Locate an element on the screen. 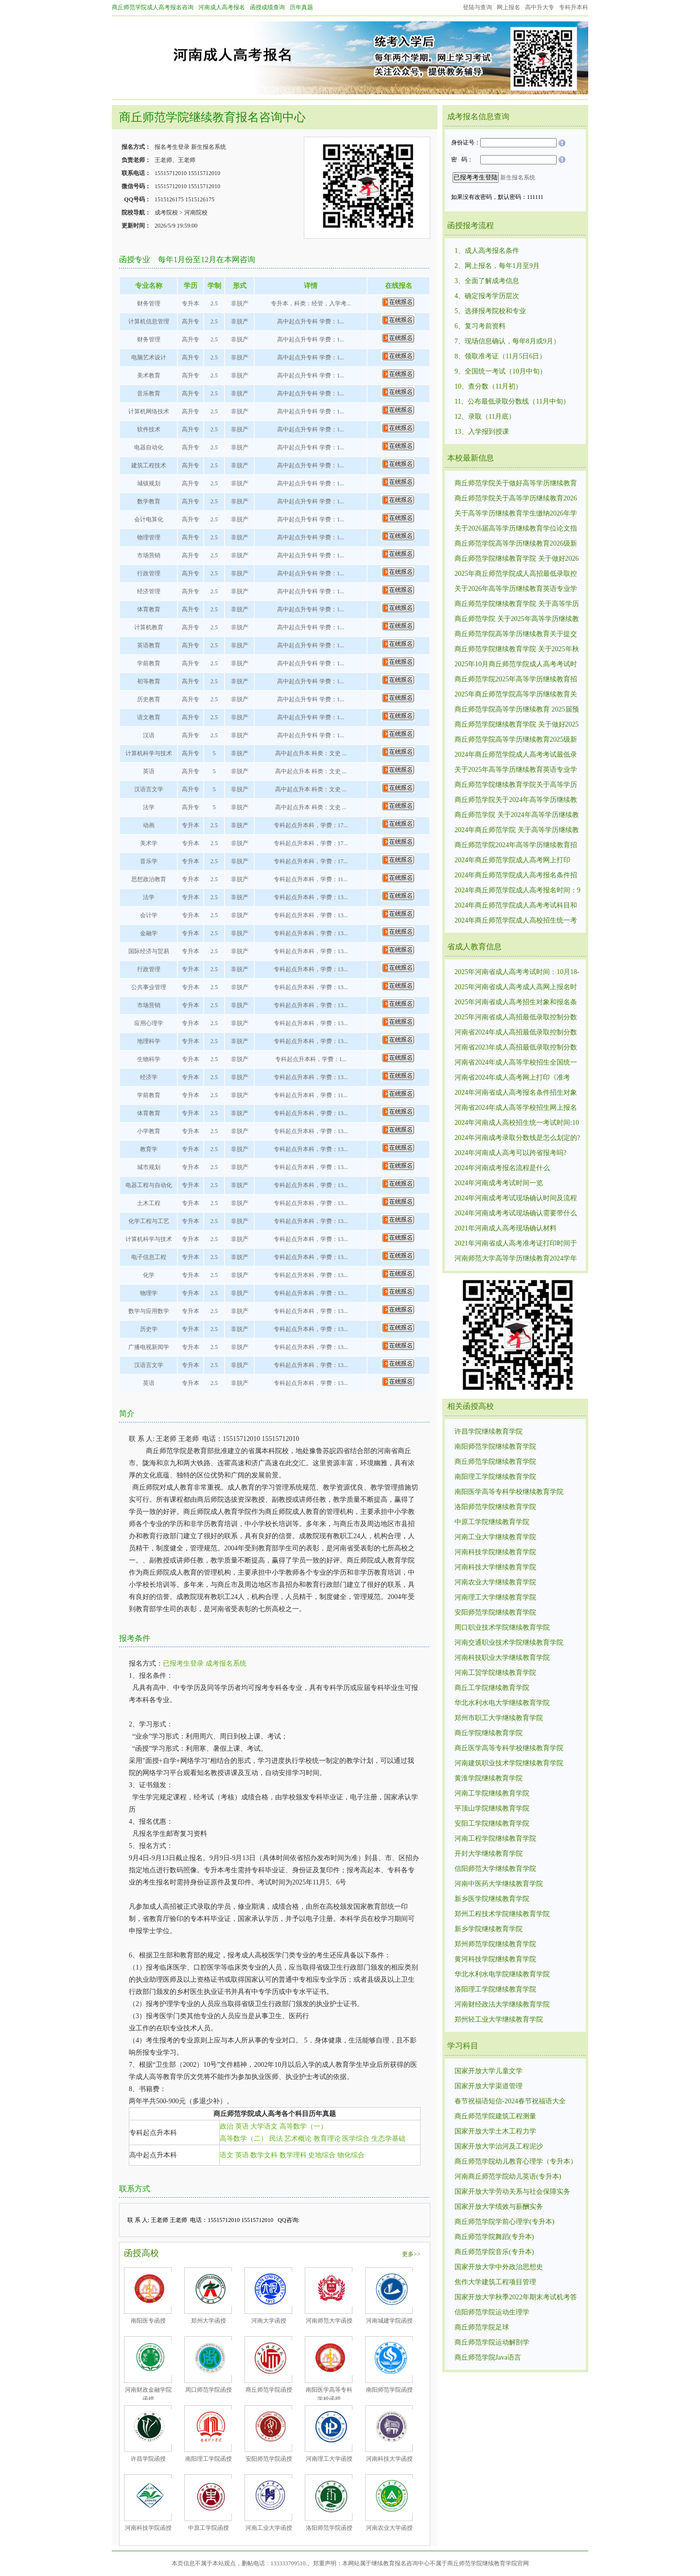 This screenshot has height=2576, width=700. 2025年河南省成人高招最低录取控制分数线1 is located at coordinates (516, 1017).